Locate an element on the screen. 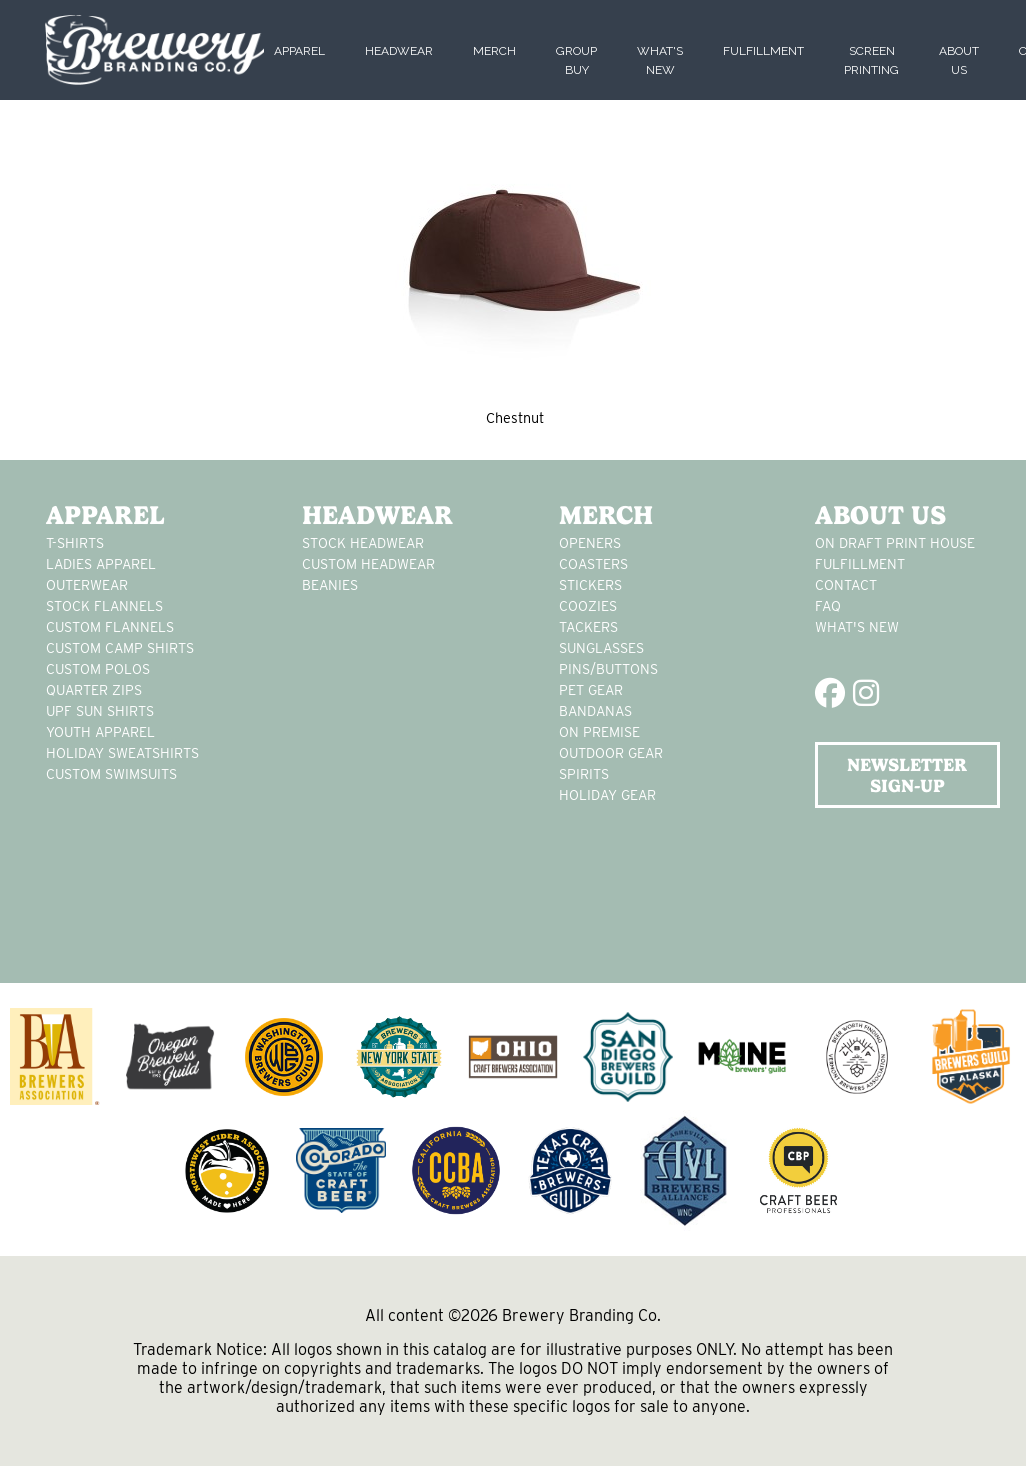 This screenshot has height=1466, width=1026. T-Shirts is located at coordinates (75, 543).